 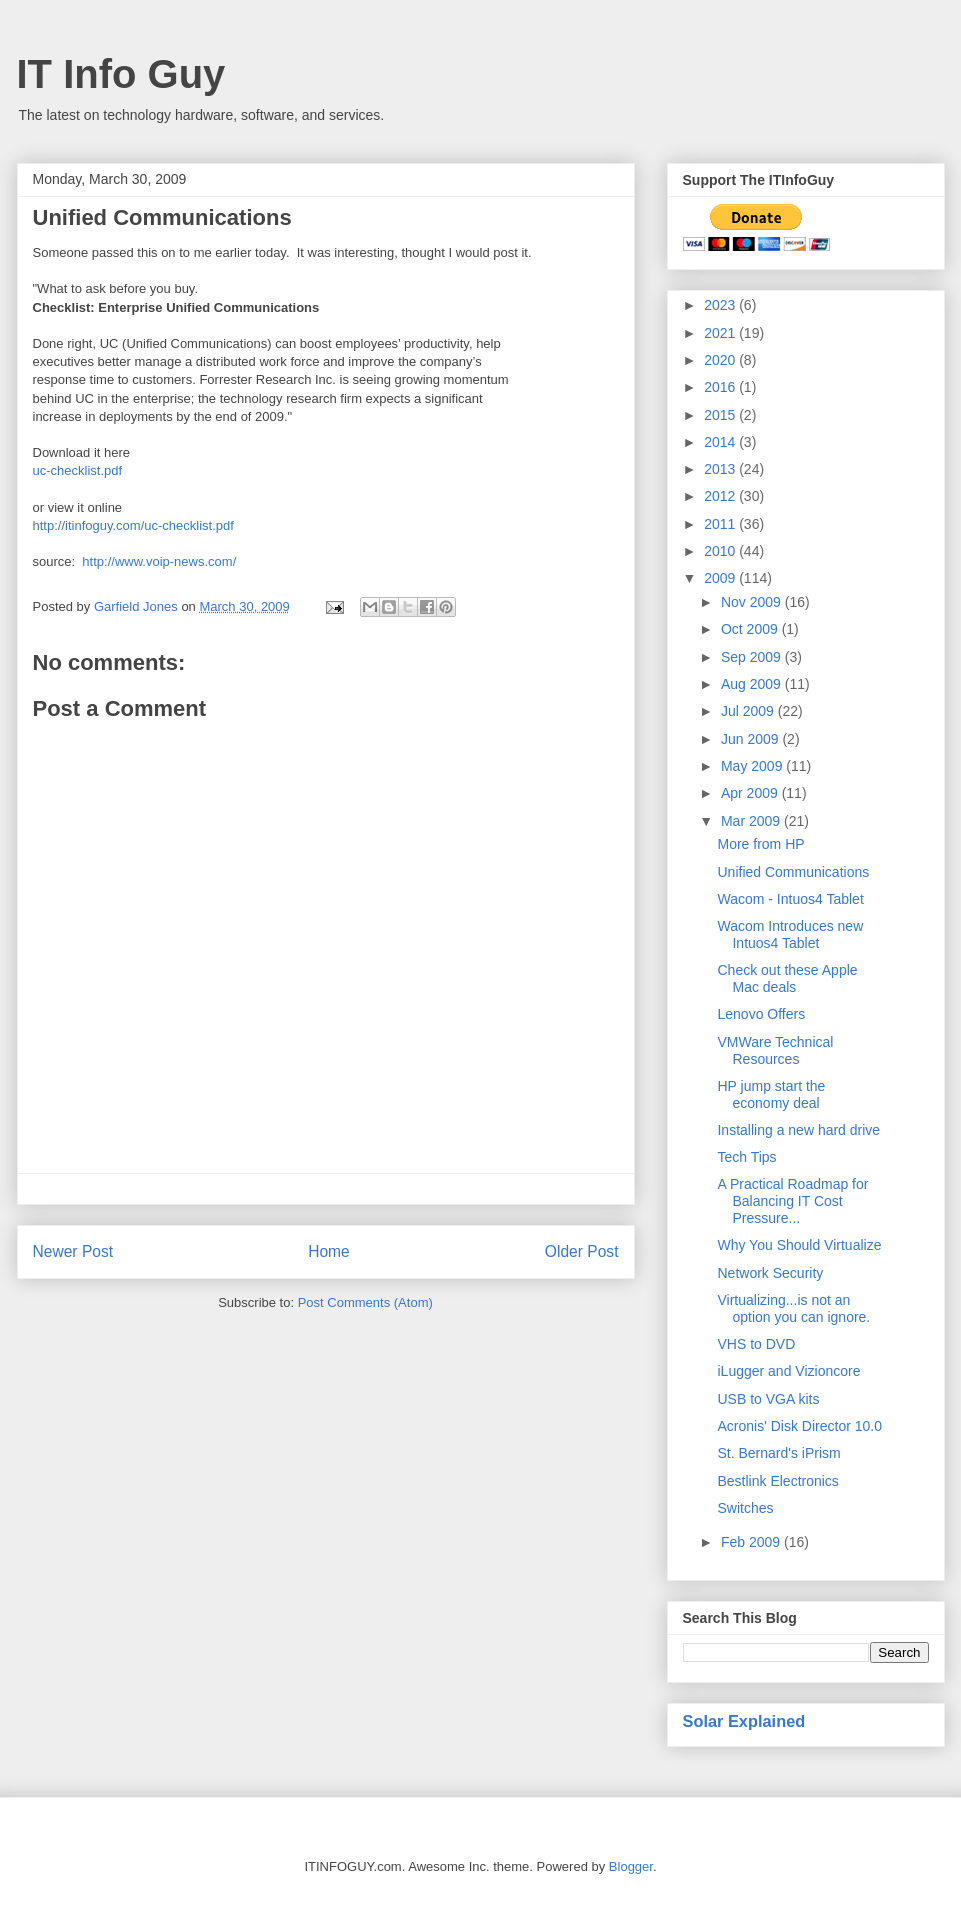 I want to click on Wacom - Intuos4 Tablet, so click(x=790, y=899).